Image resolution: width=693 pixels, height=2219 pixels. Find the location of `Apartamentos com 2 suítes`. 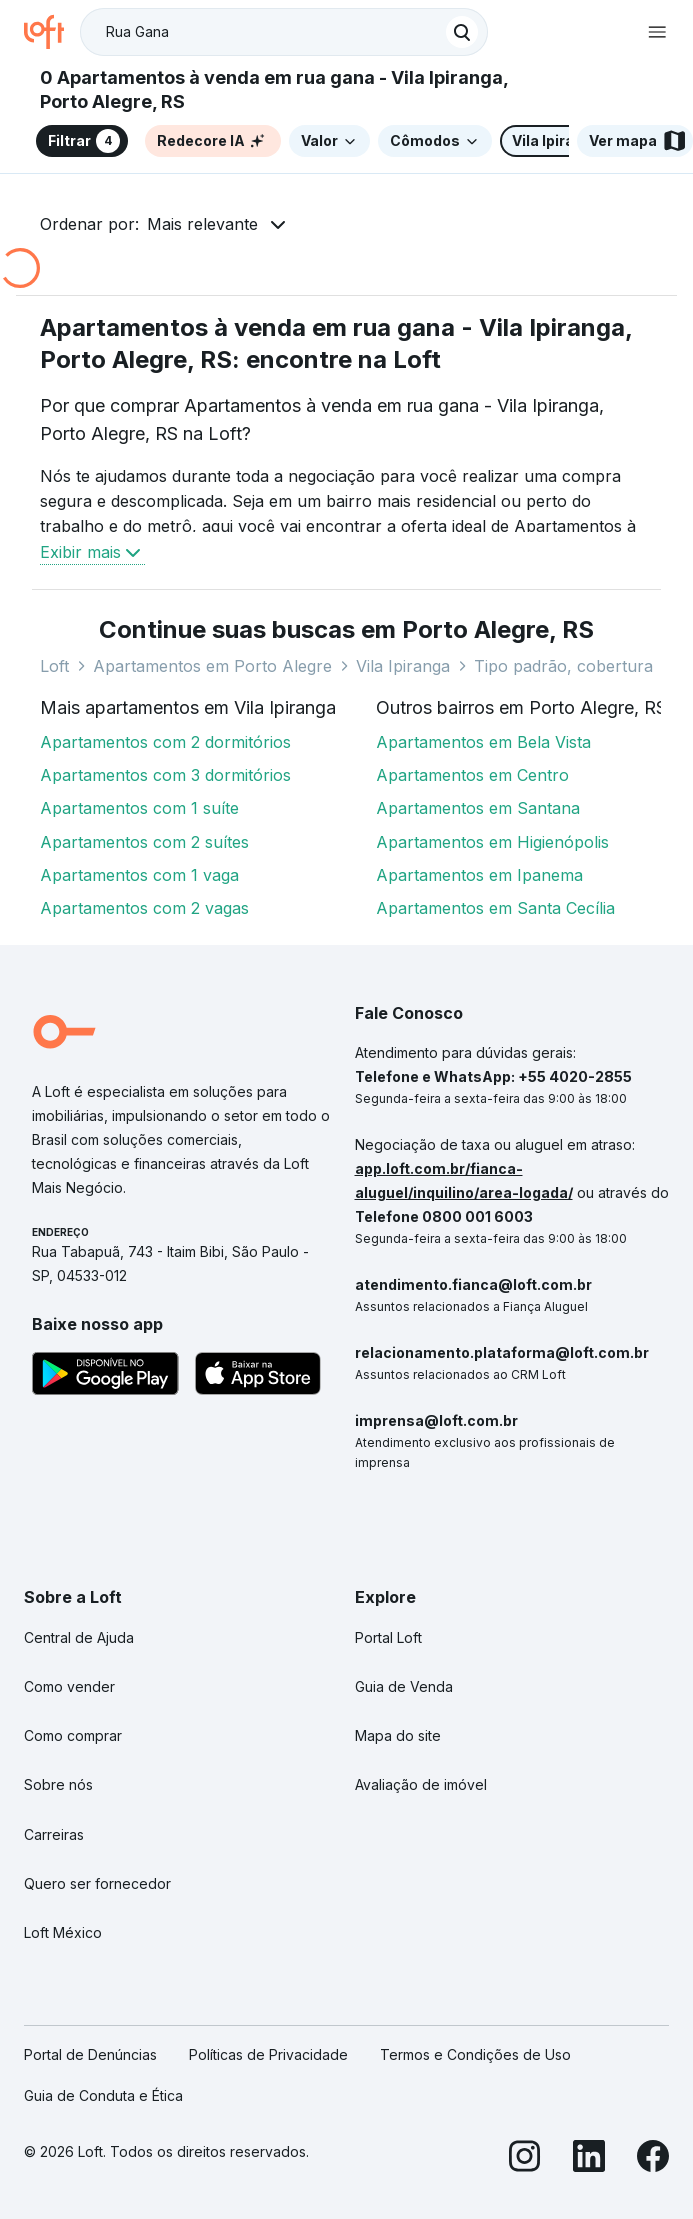

Apartamentos com 2 suítes is located at coordinates (144, 842).